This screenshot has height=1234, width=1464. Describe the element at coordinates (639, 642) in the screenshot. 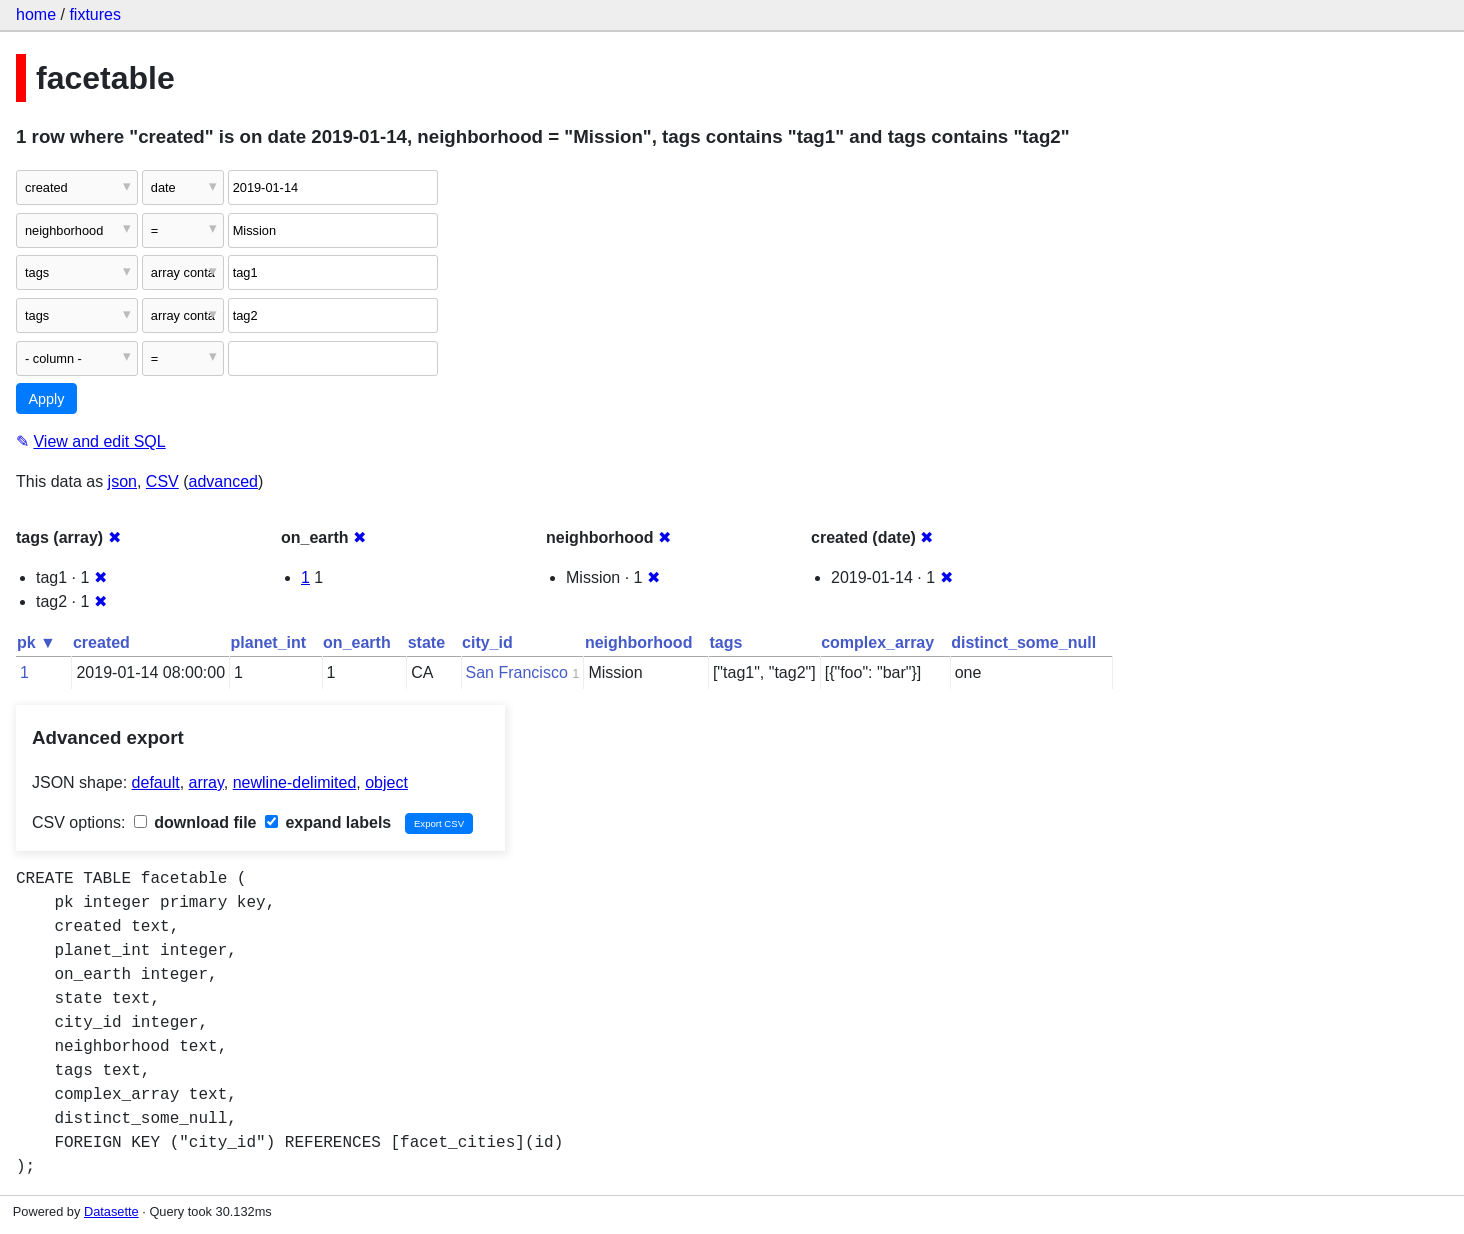

I see `neighborhood` at that location.